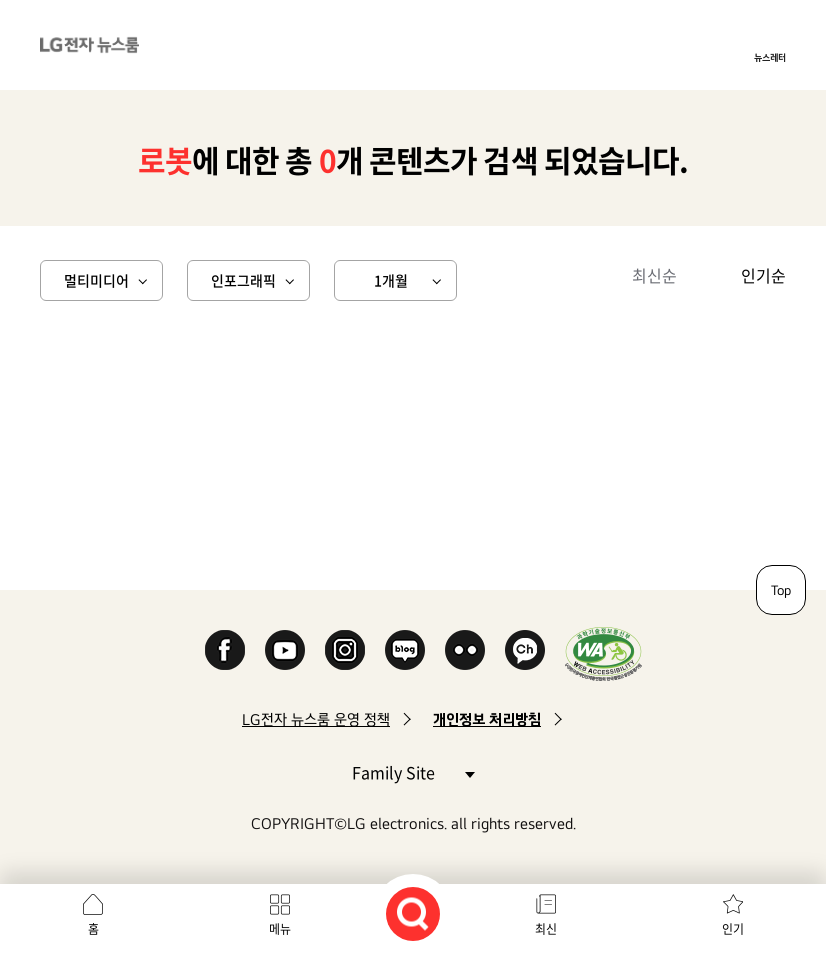 This screenshot has height=954, width=826. What do you see at coordinates (280, 929) in the screenshot?
I see `메뉴` at bounding box center [280, 929].